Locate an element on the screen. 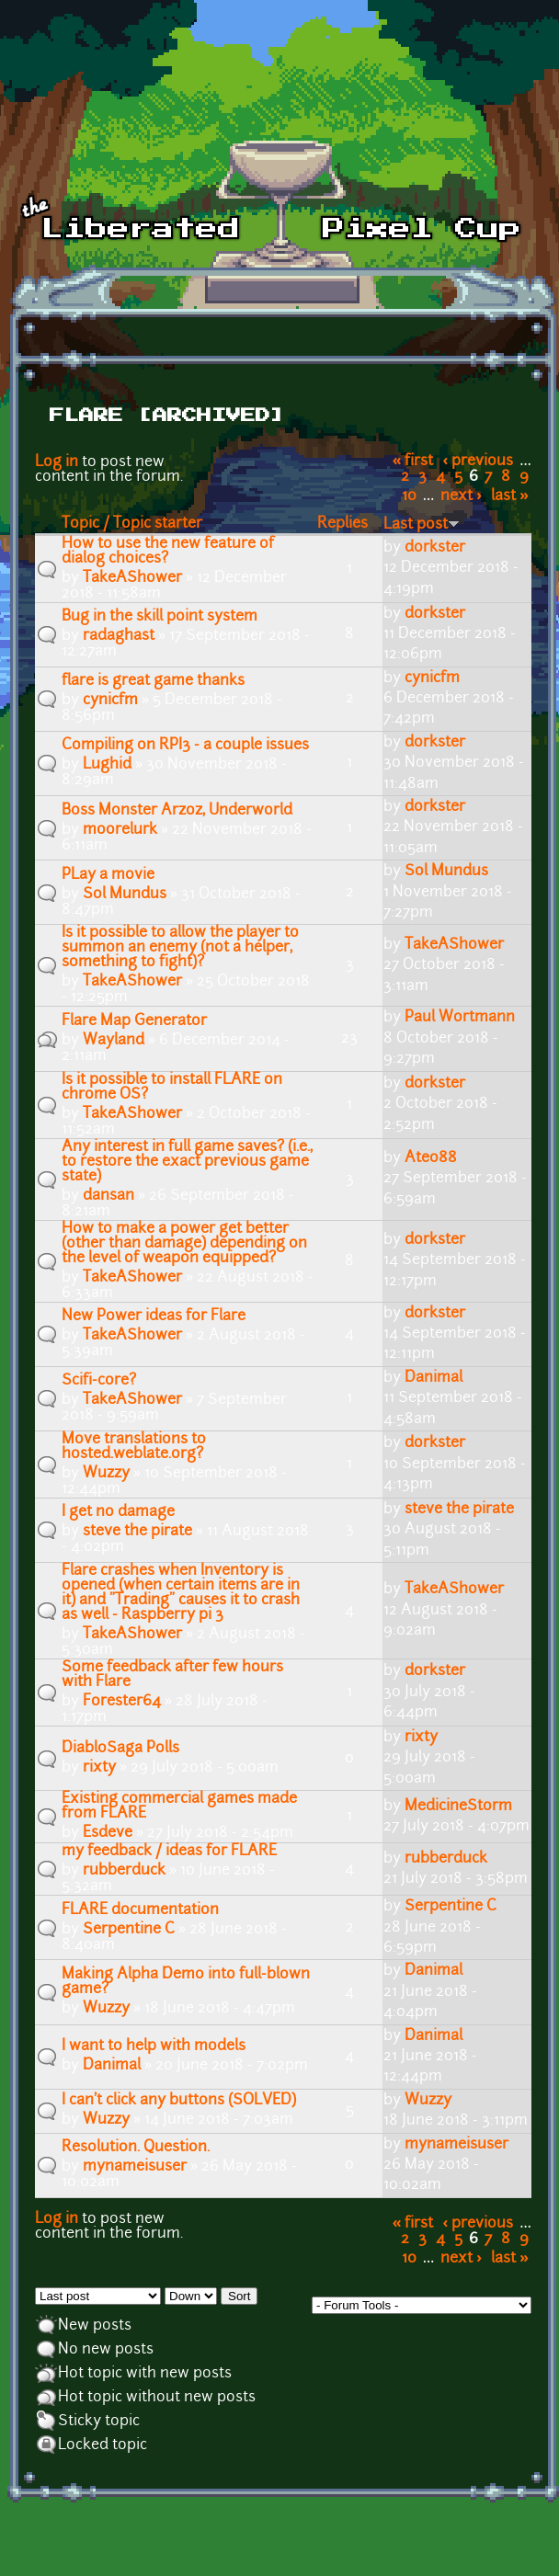 This screenshot has height=2576, width=559. rixty is located at coordinates (99, 1768).